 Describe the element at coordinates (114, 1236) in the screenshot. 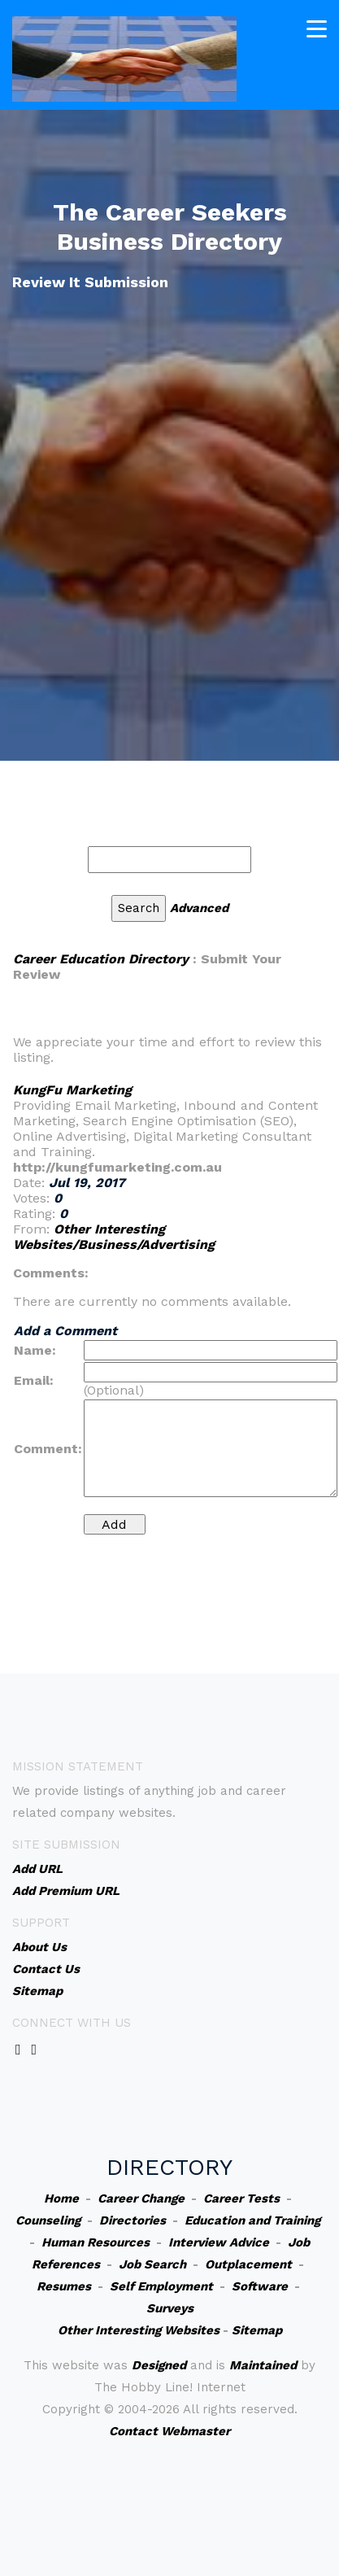

I see `Other Interesting Websites/Business/Advertising` at that location.